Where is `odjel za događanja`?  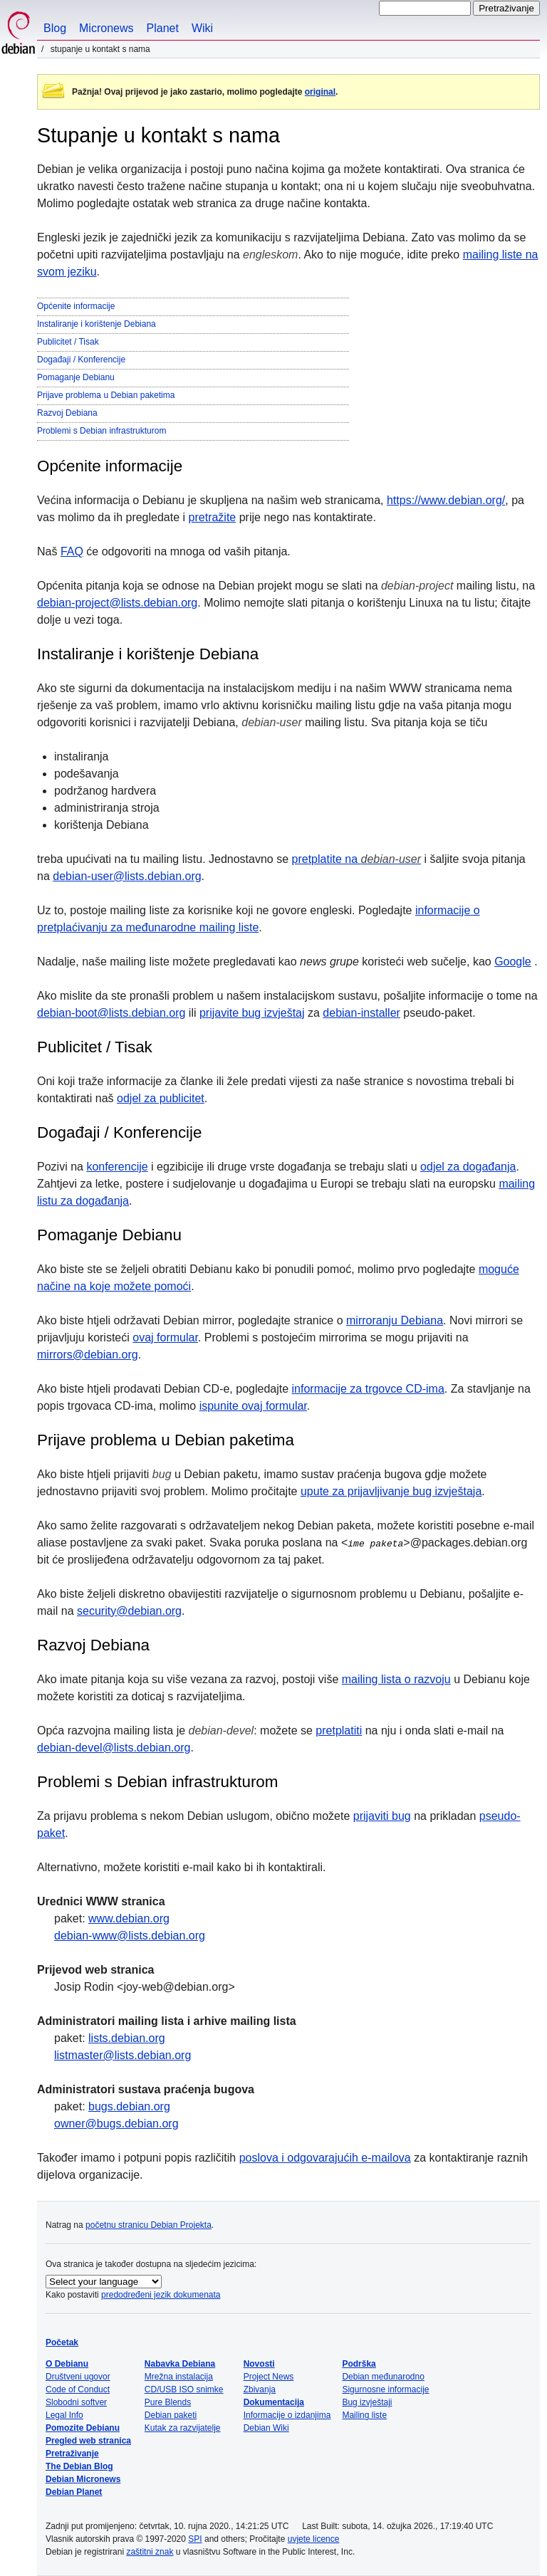 odjel za događanja is located at coordinates (468, 1167).